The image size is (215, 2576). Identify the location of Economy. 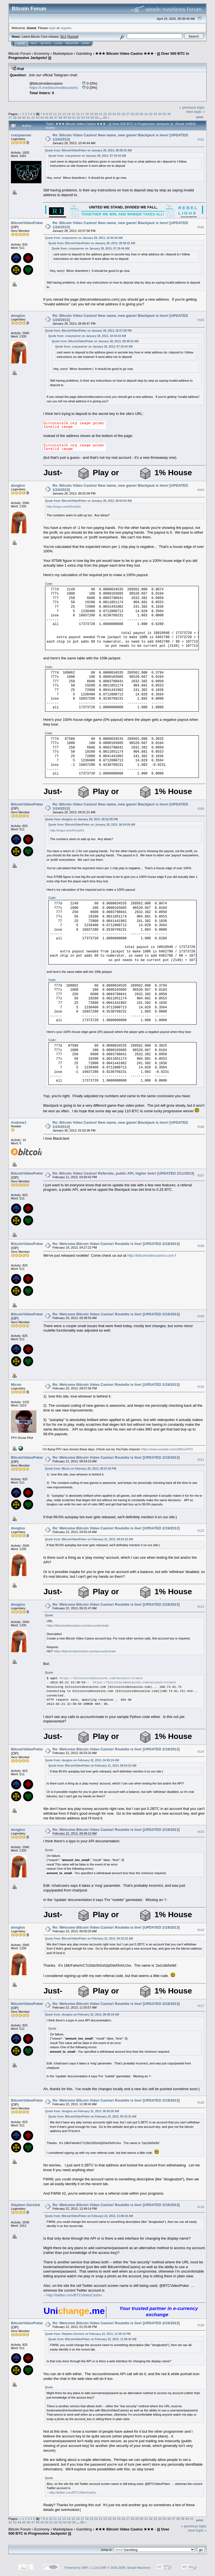
(42, 53).